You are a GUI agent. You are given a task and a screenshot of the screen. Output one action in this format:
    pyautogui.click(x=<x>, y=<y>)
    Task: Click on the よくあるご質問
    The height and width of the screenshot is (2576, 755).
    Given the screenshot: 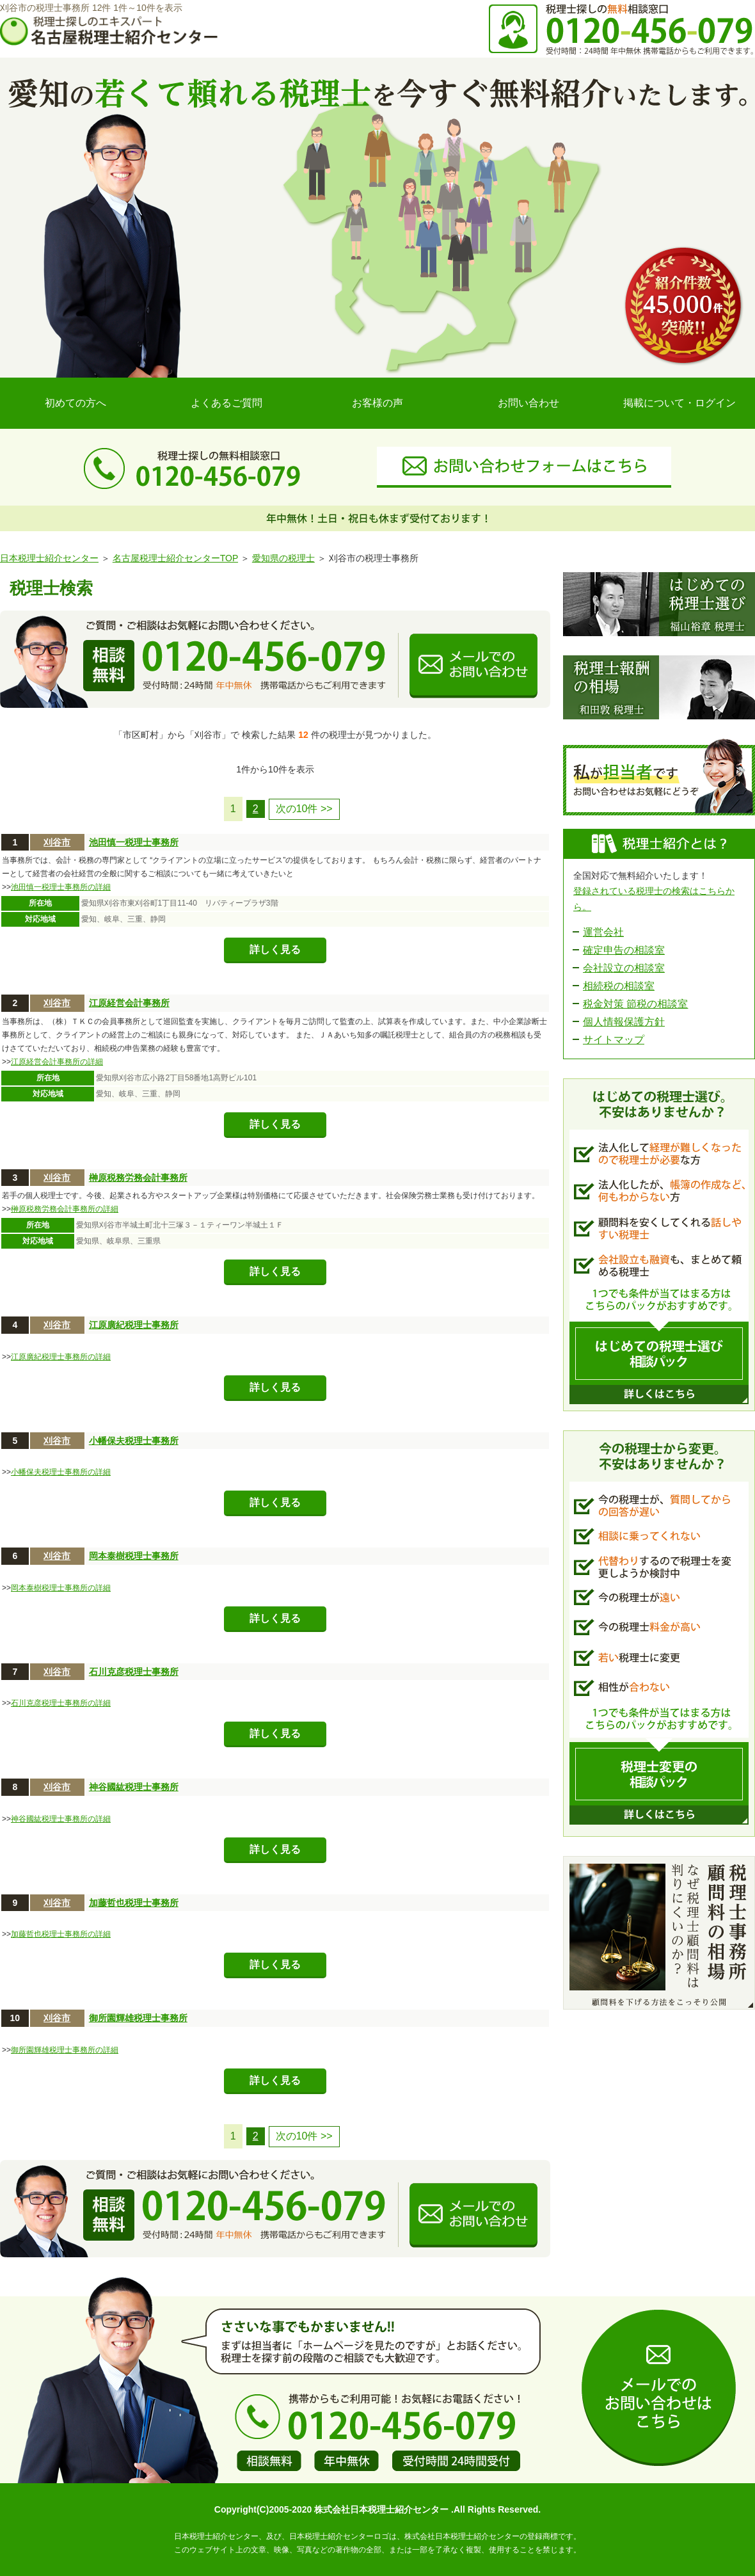 What is the action you would take?
    pyautogui.click(x=226, y=402)
    